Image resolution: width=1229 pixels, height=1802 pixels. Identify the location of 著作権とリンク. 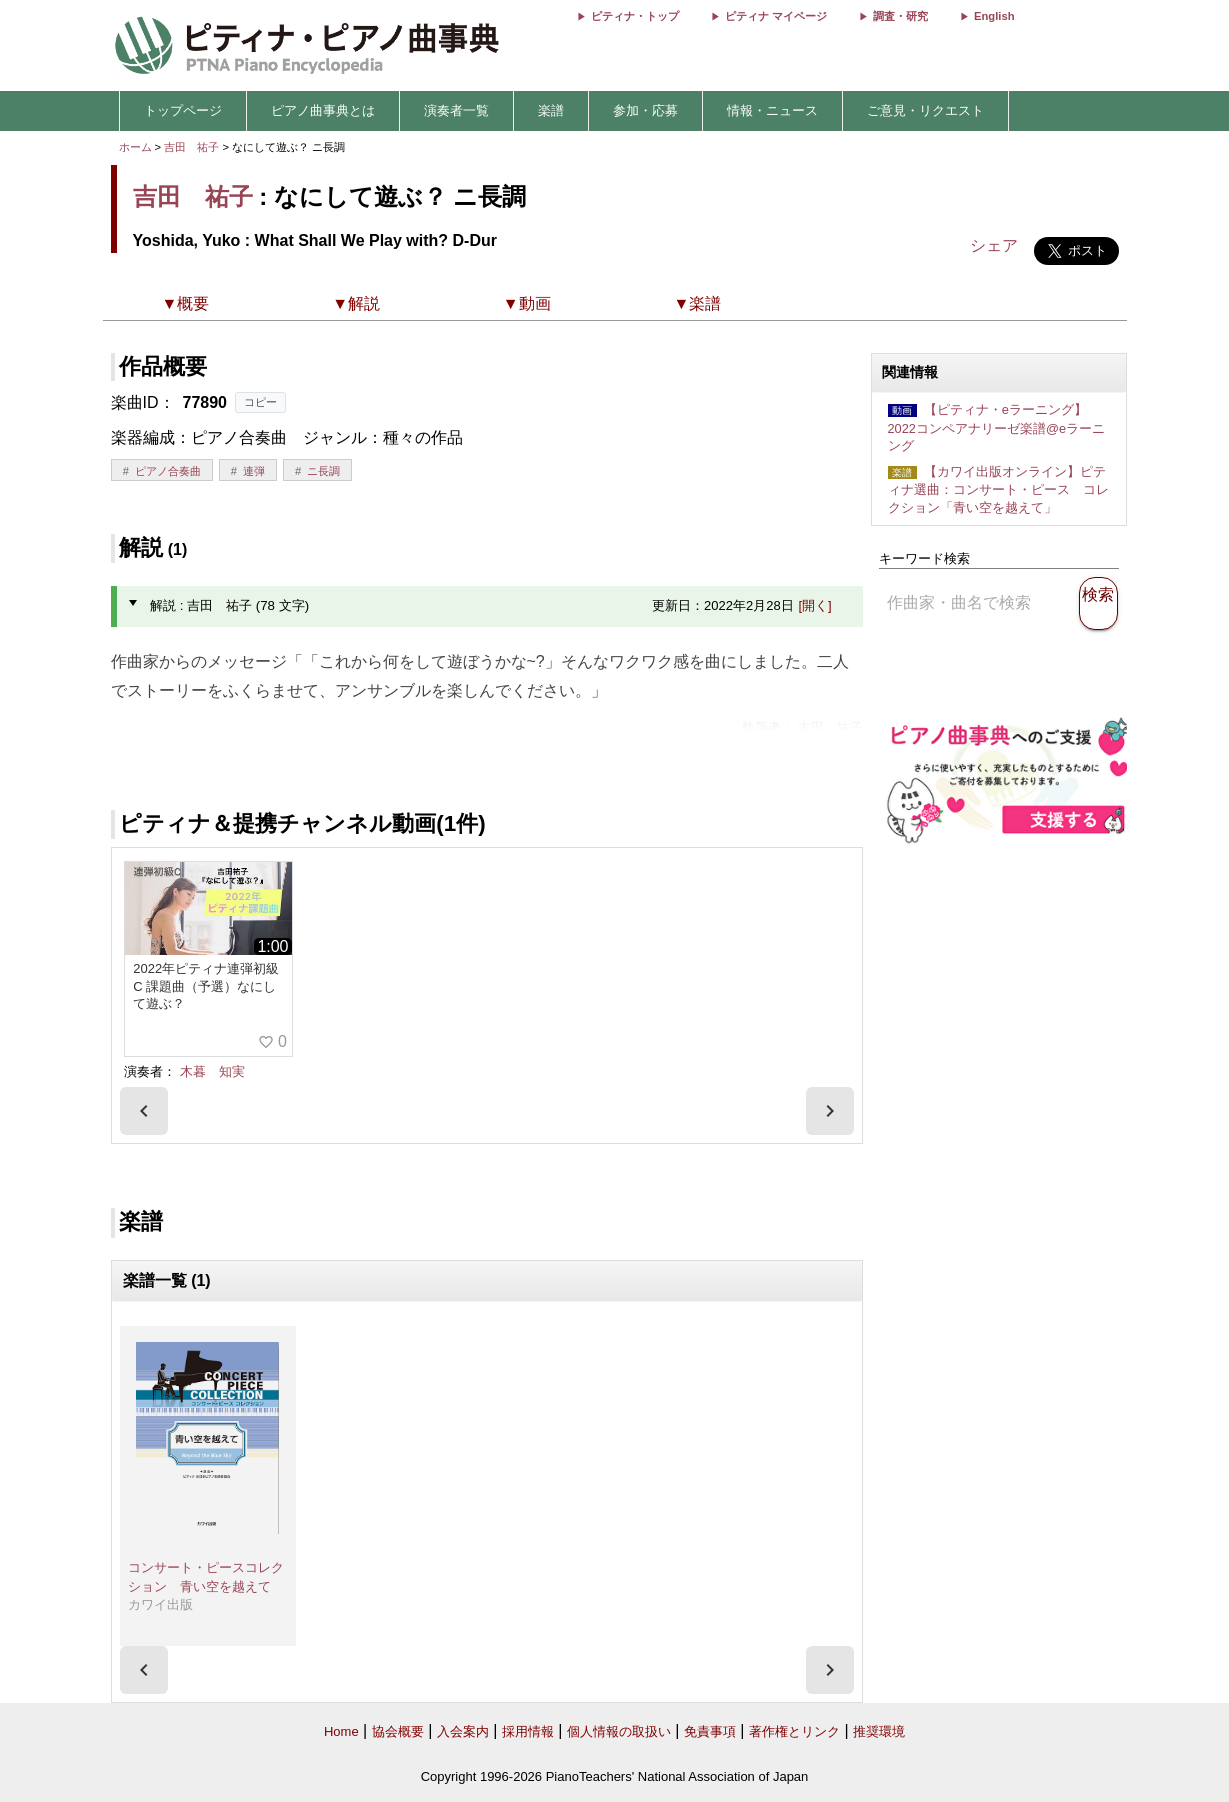
(794, 1731).